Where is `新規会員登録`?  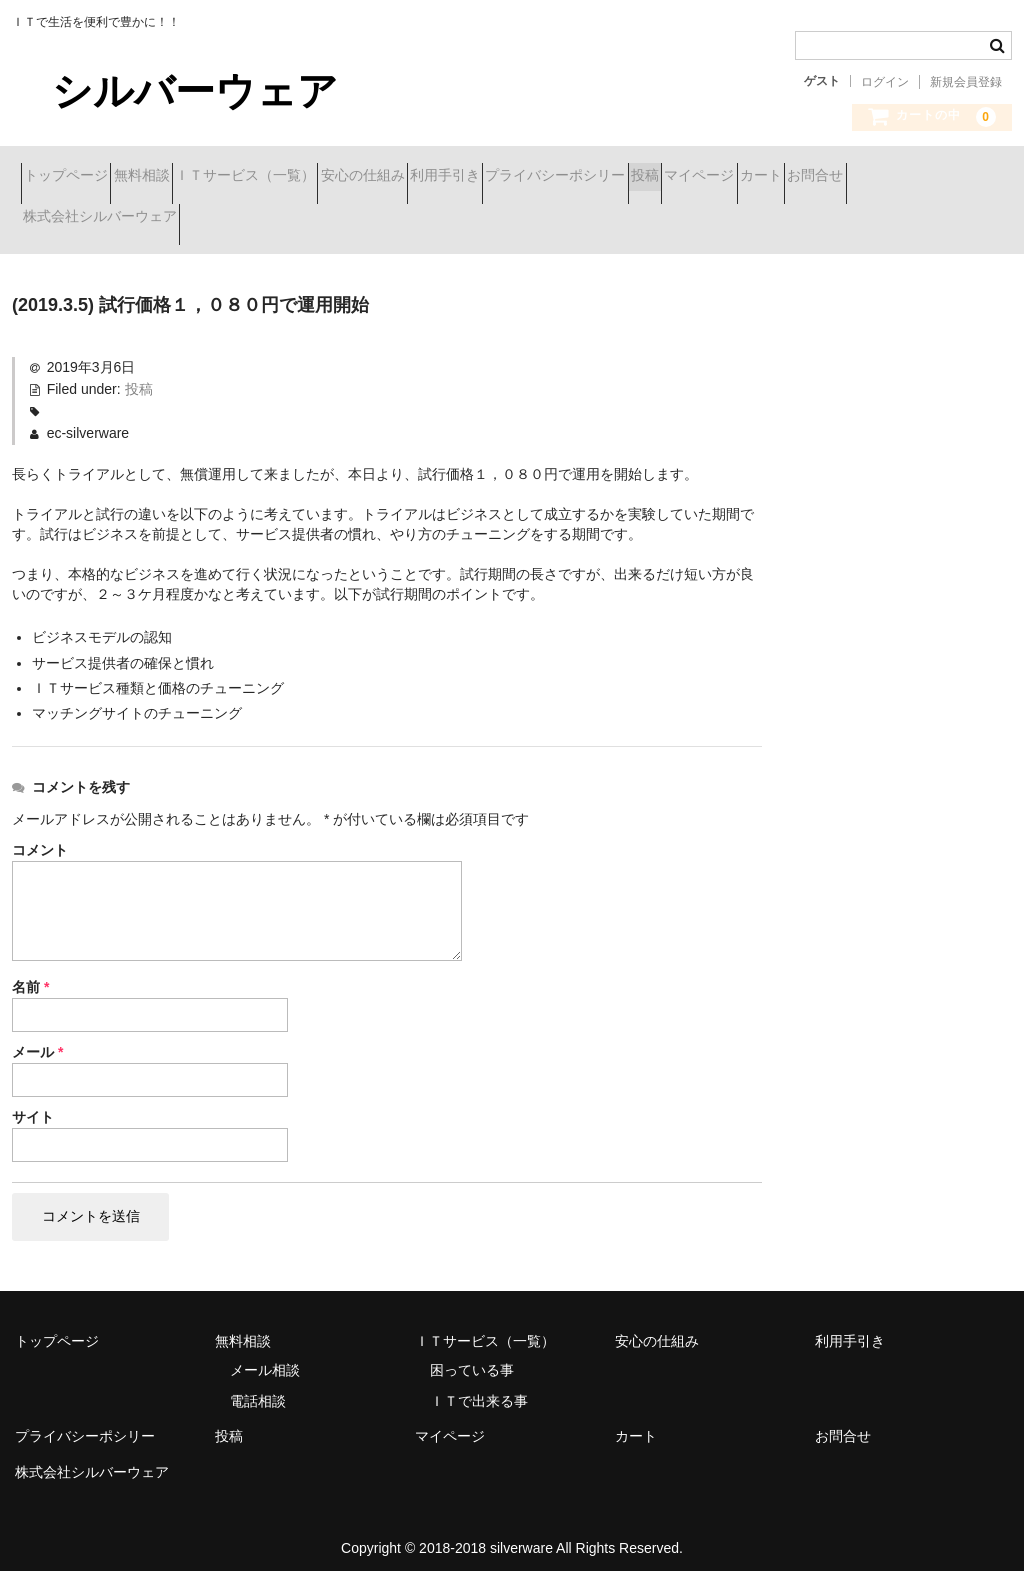 新規会員登録 is located at coordinates (966, 82).